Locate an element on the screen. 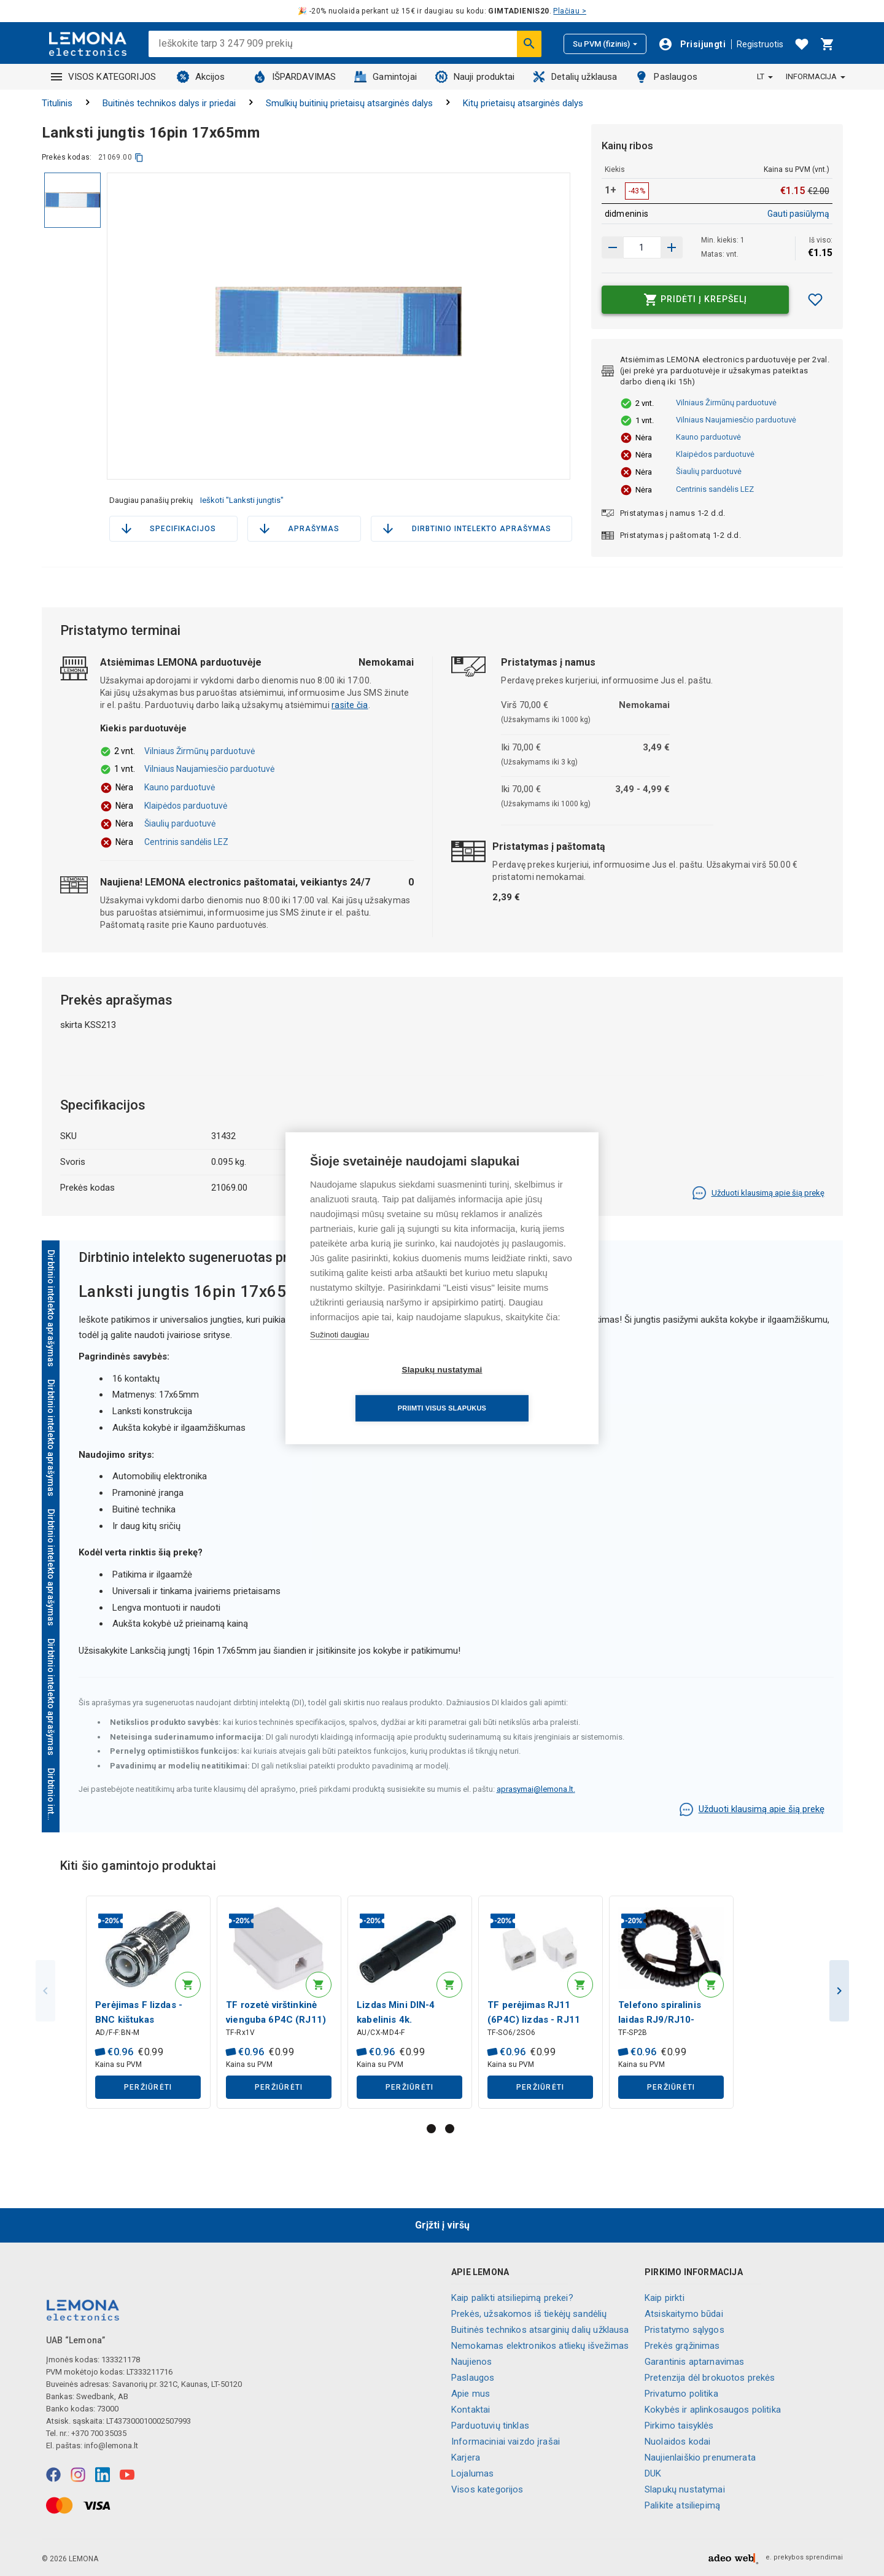 The width and height of the screenshot is (884, 2576). Nuolaidos kodai is located at coordinates (677, 2441).